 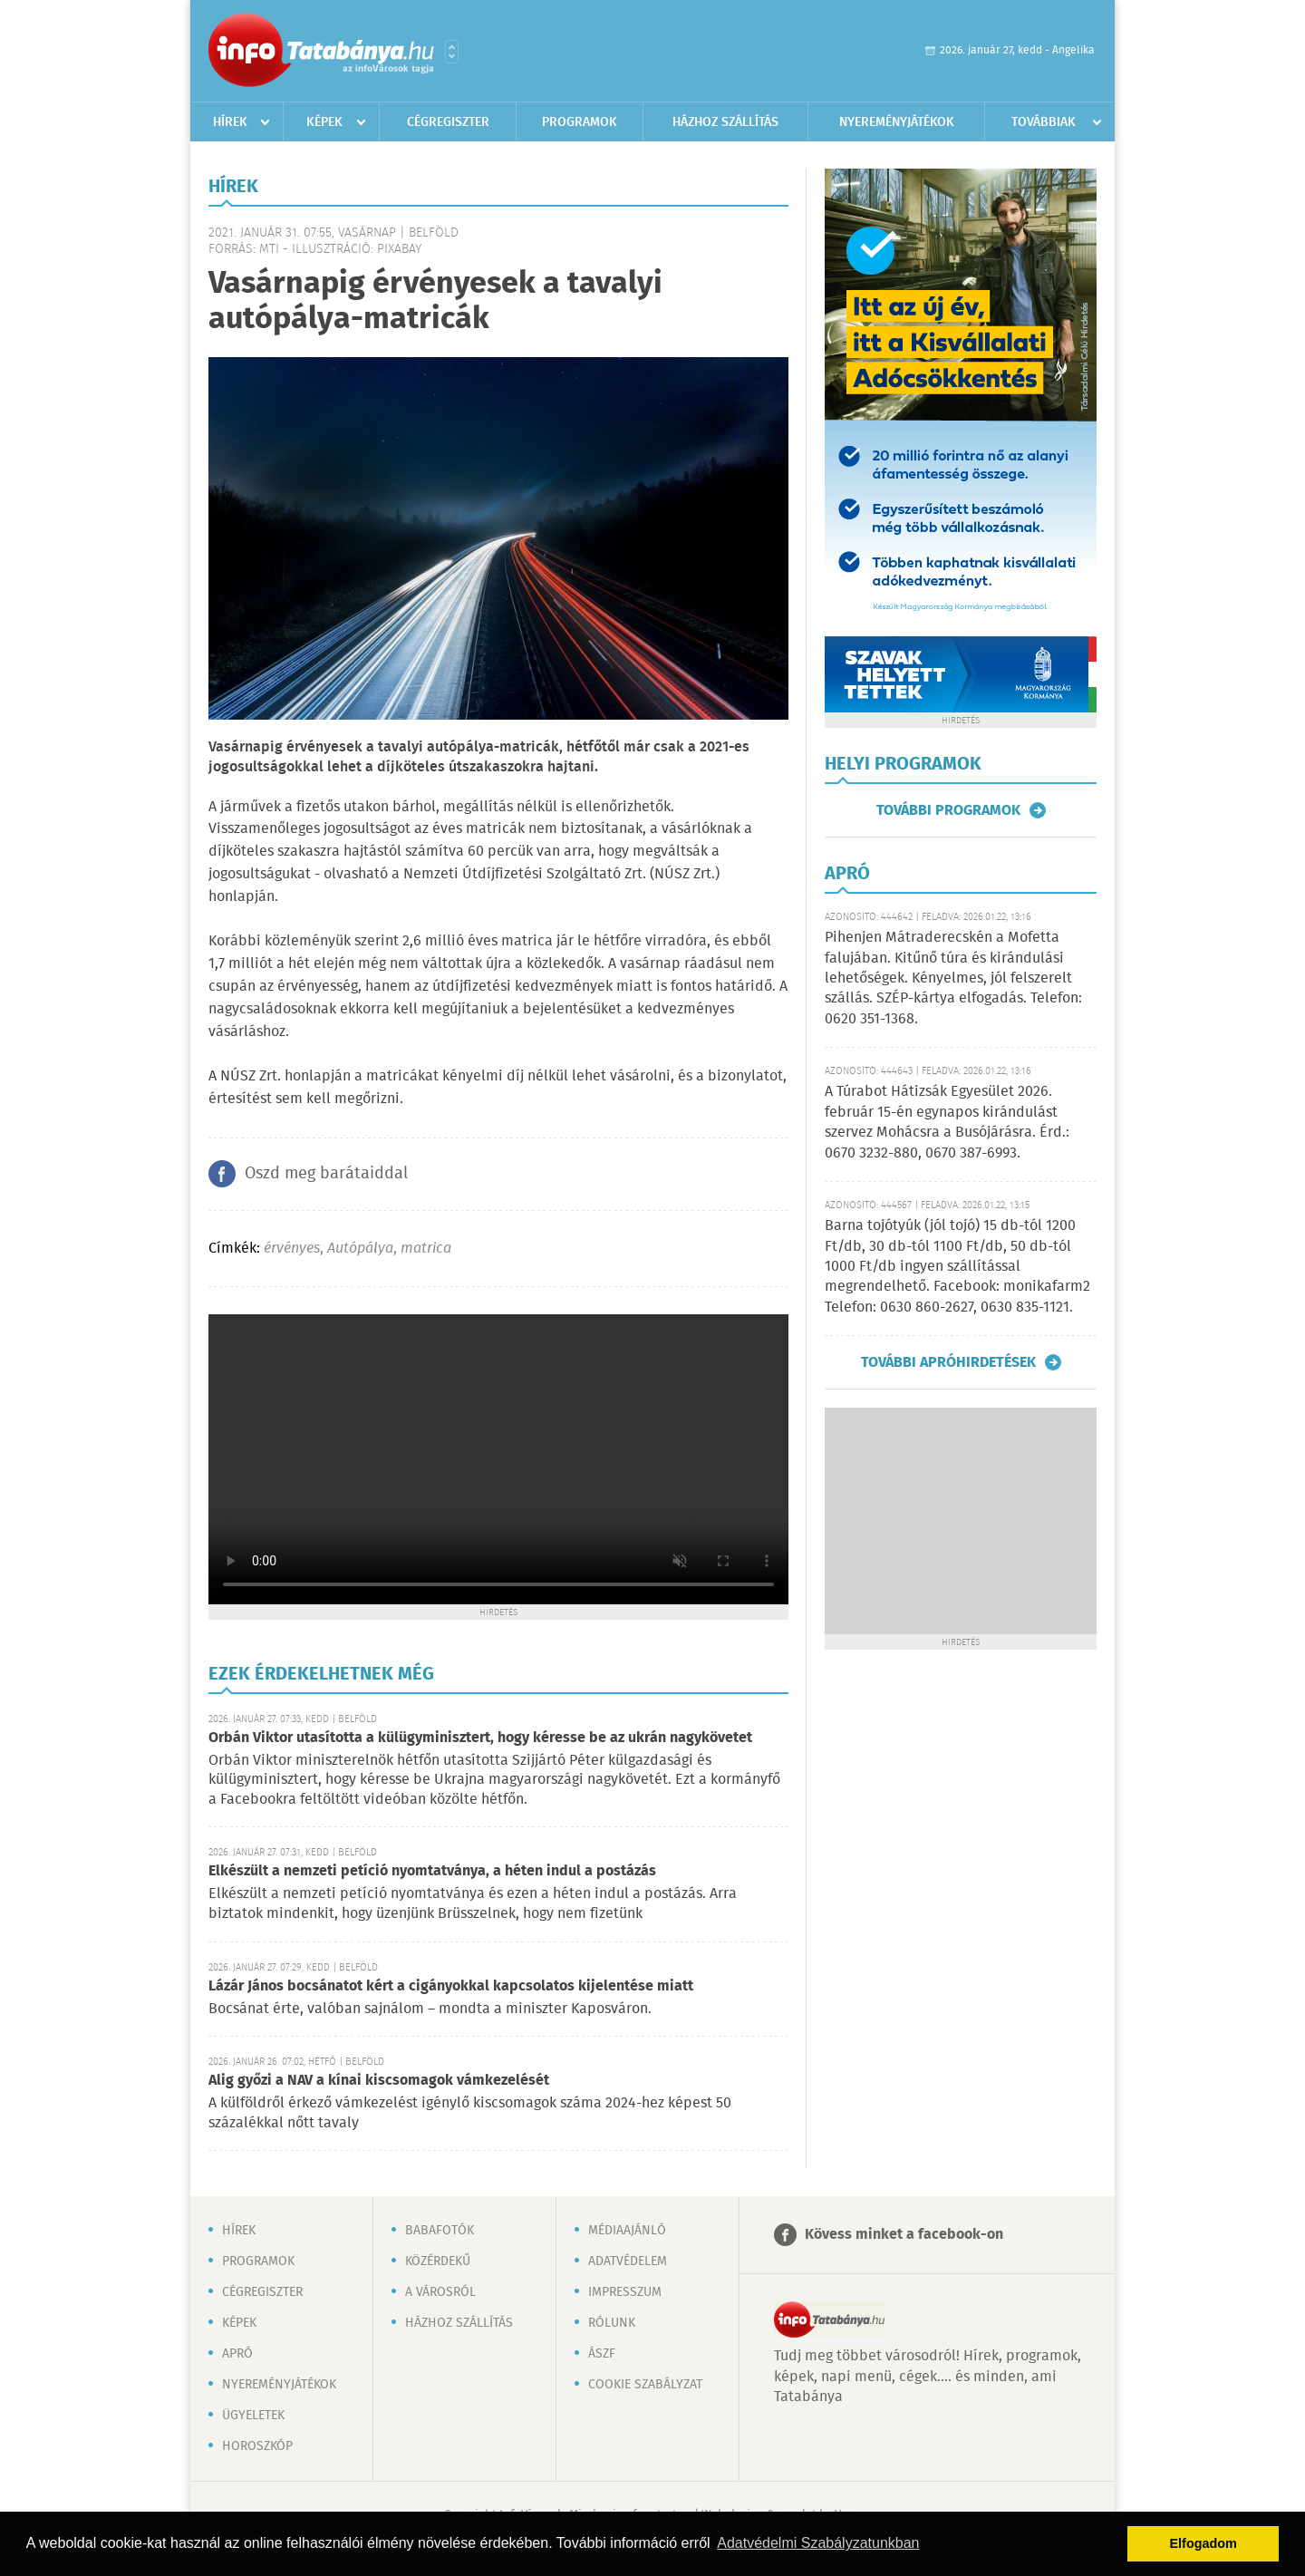 What do you see at coordinates (257, 2446) in the screenshot?
I see `Horoszkóp` at bounding box center [257, 2446].